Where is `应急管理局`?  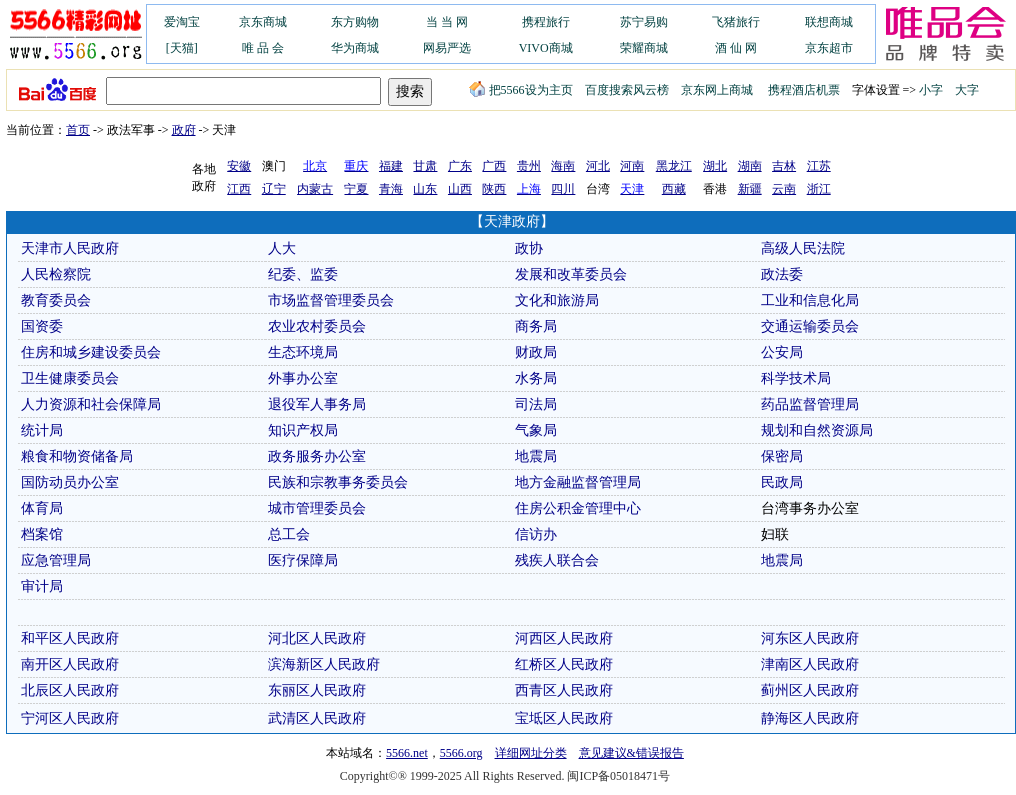
应急管理局 is located at coordinates (56, 560).